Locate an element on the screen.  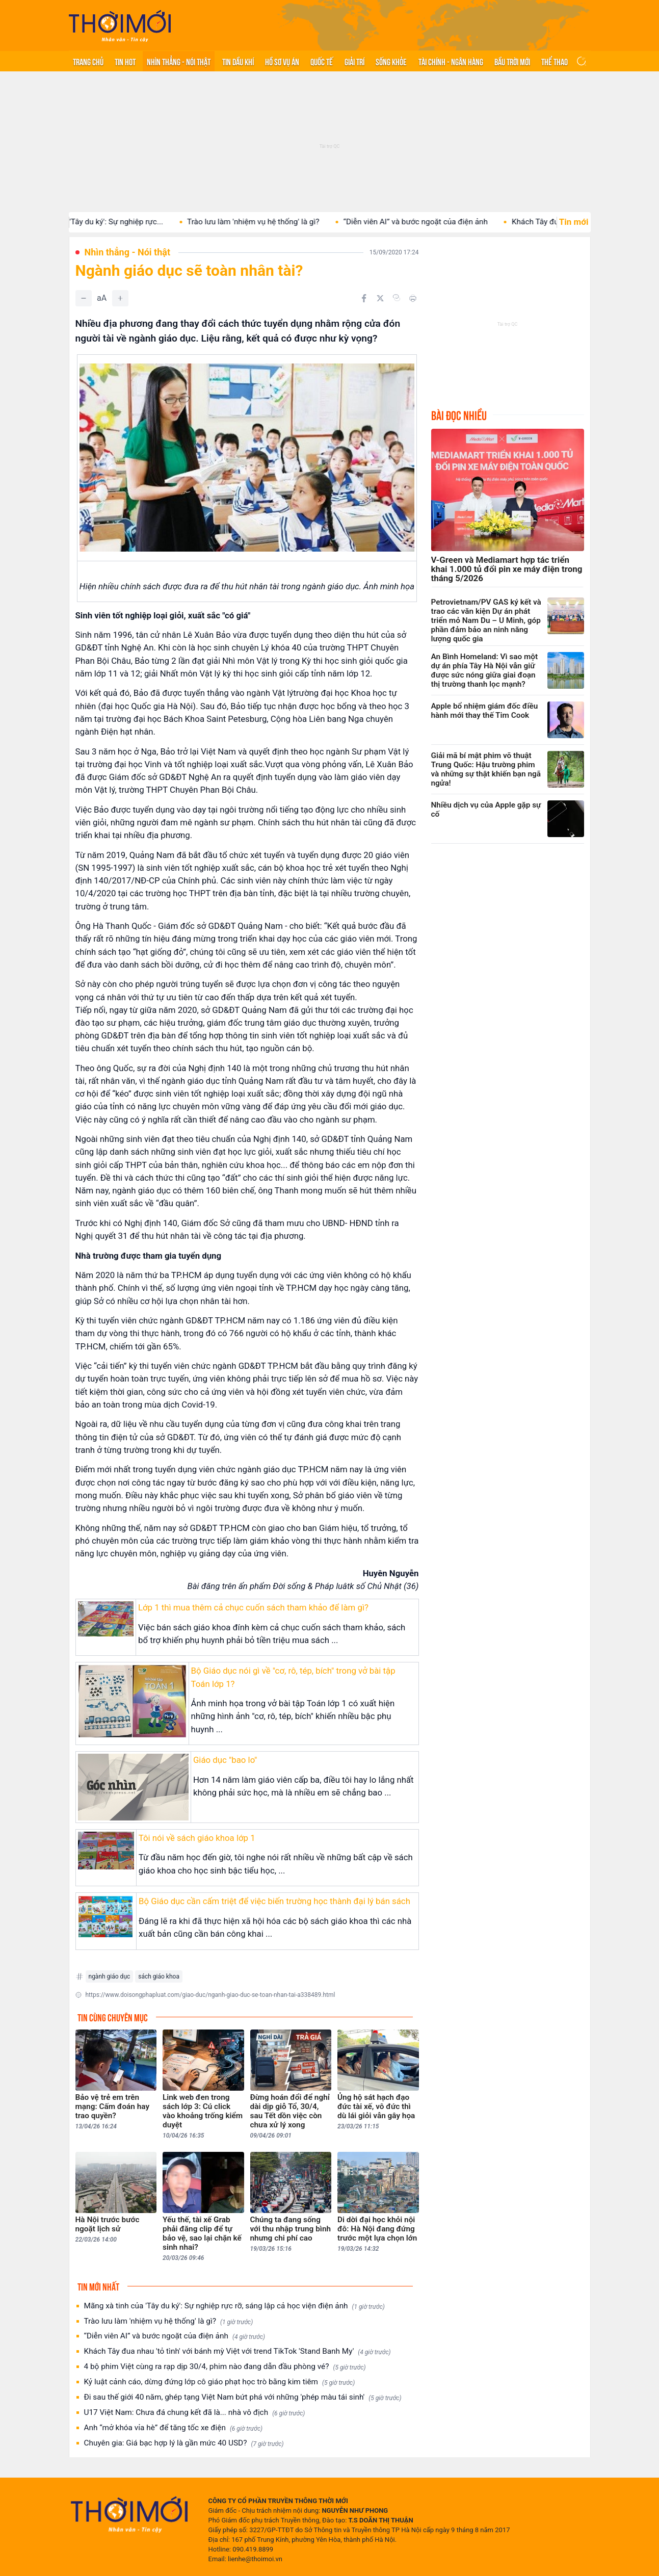
Khách Tây đua nhau 'tỏ tình' với bánh mỳ Việt với trend TikTok 'Stand Banh My' is located at coordinates (237, 2351).